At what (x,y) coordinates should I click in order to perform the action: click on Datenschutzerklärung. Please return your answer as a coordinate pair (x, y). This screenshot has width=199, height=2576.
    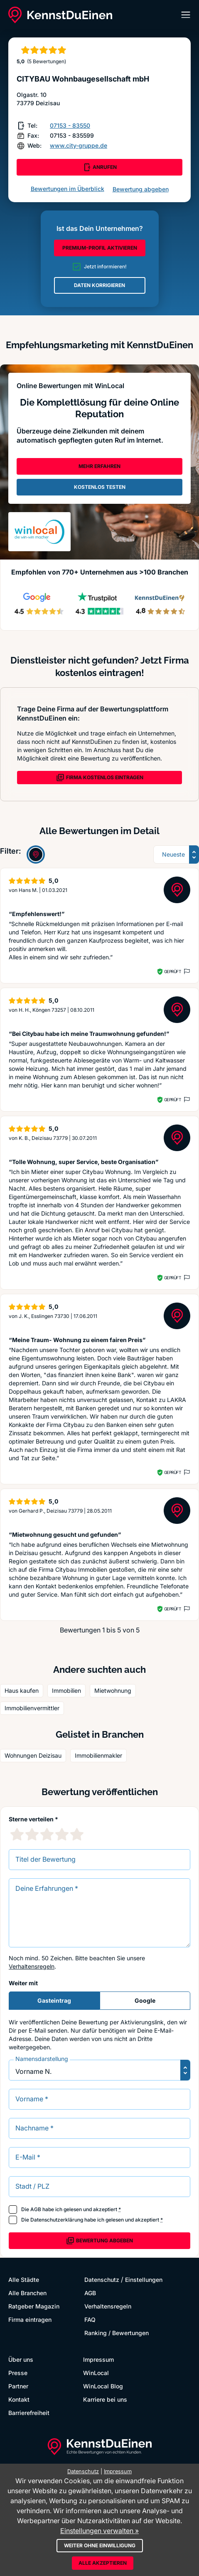
    Looking at the image, I should click on (56, 2220).